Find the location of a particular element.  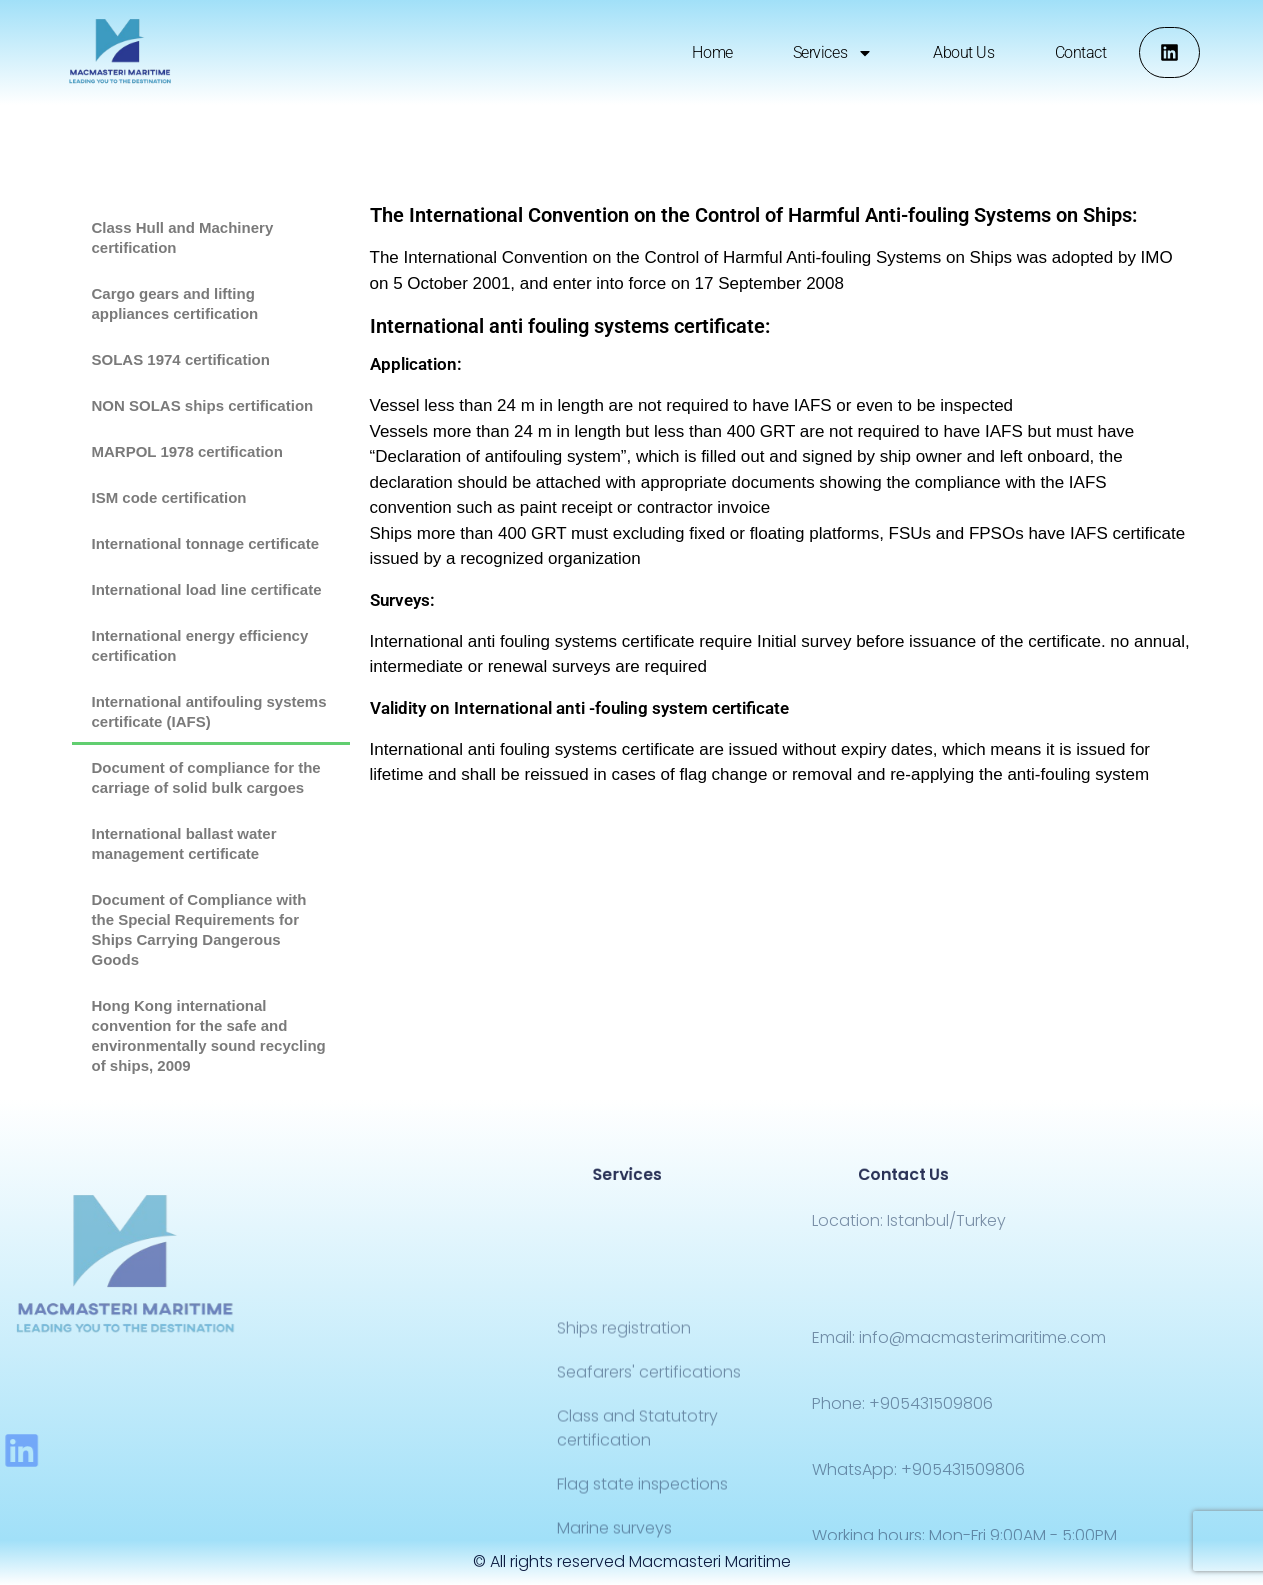

International tonnage certificate is located at coordinates (206, 543).